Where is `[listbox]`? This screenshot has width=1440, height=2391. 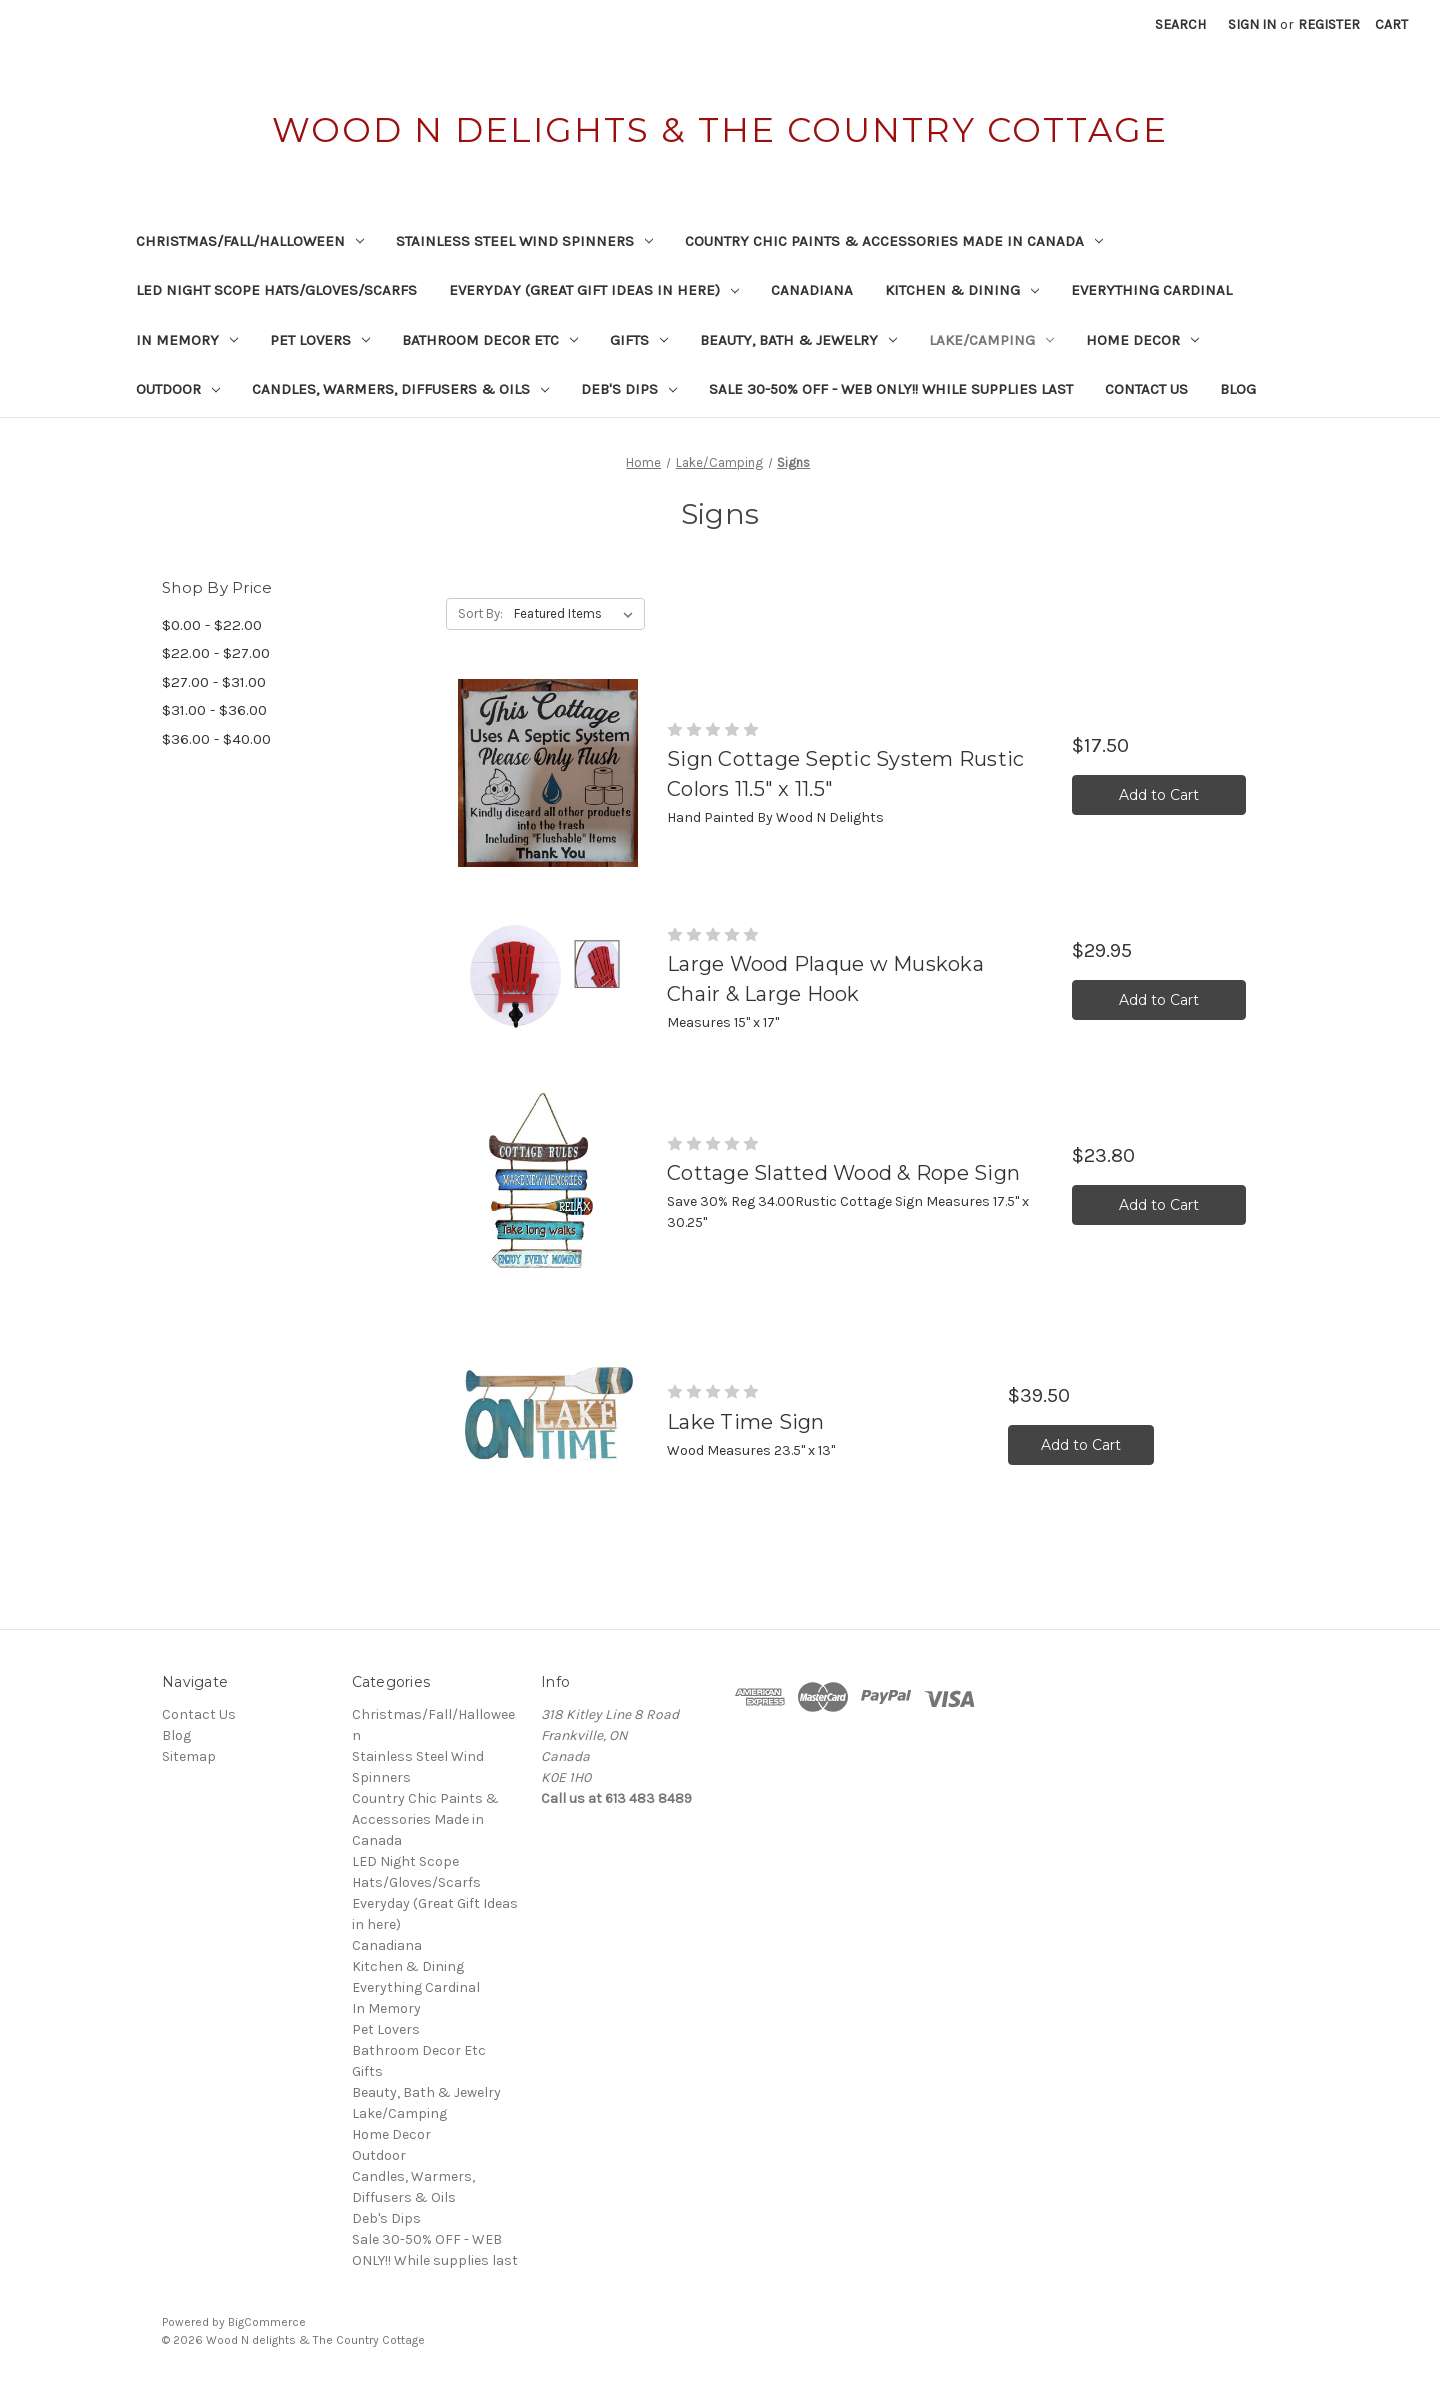
[listbox] is located at coordinates (577, 614).